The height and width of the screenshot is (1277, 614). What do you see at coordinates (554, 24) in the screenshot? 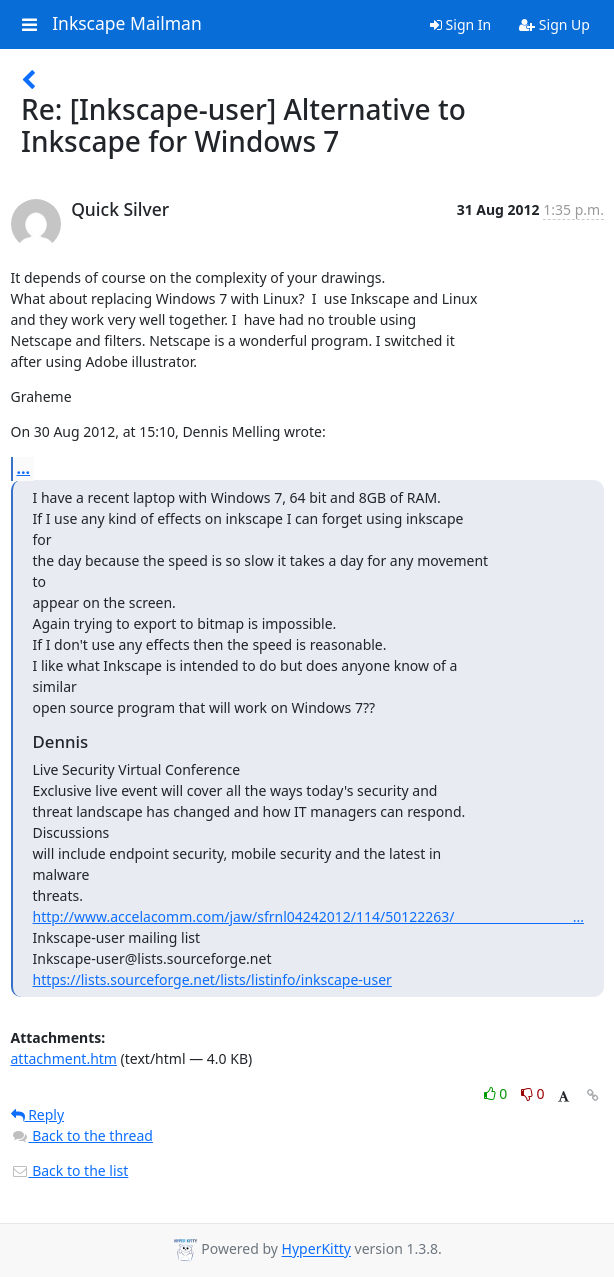
I see `Sign Up` at bounding box center [554, 24].